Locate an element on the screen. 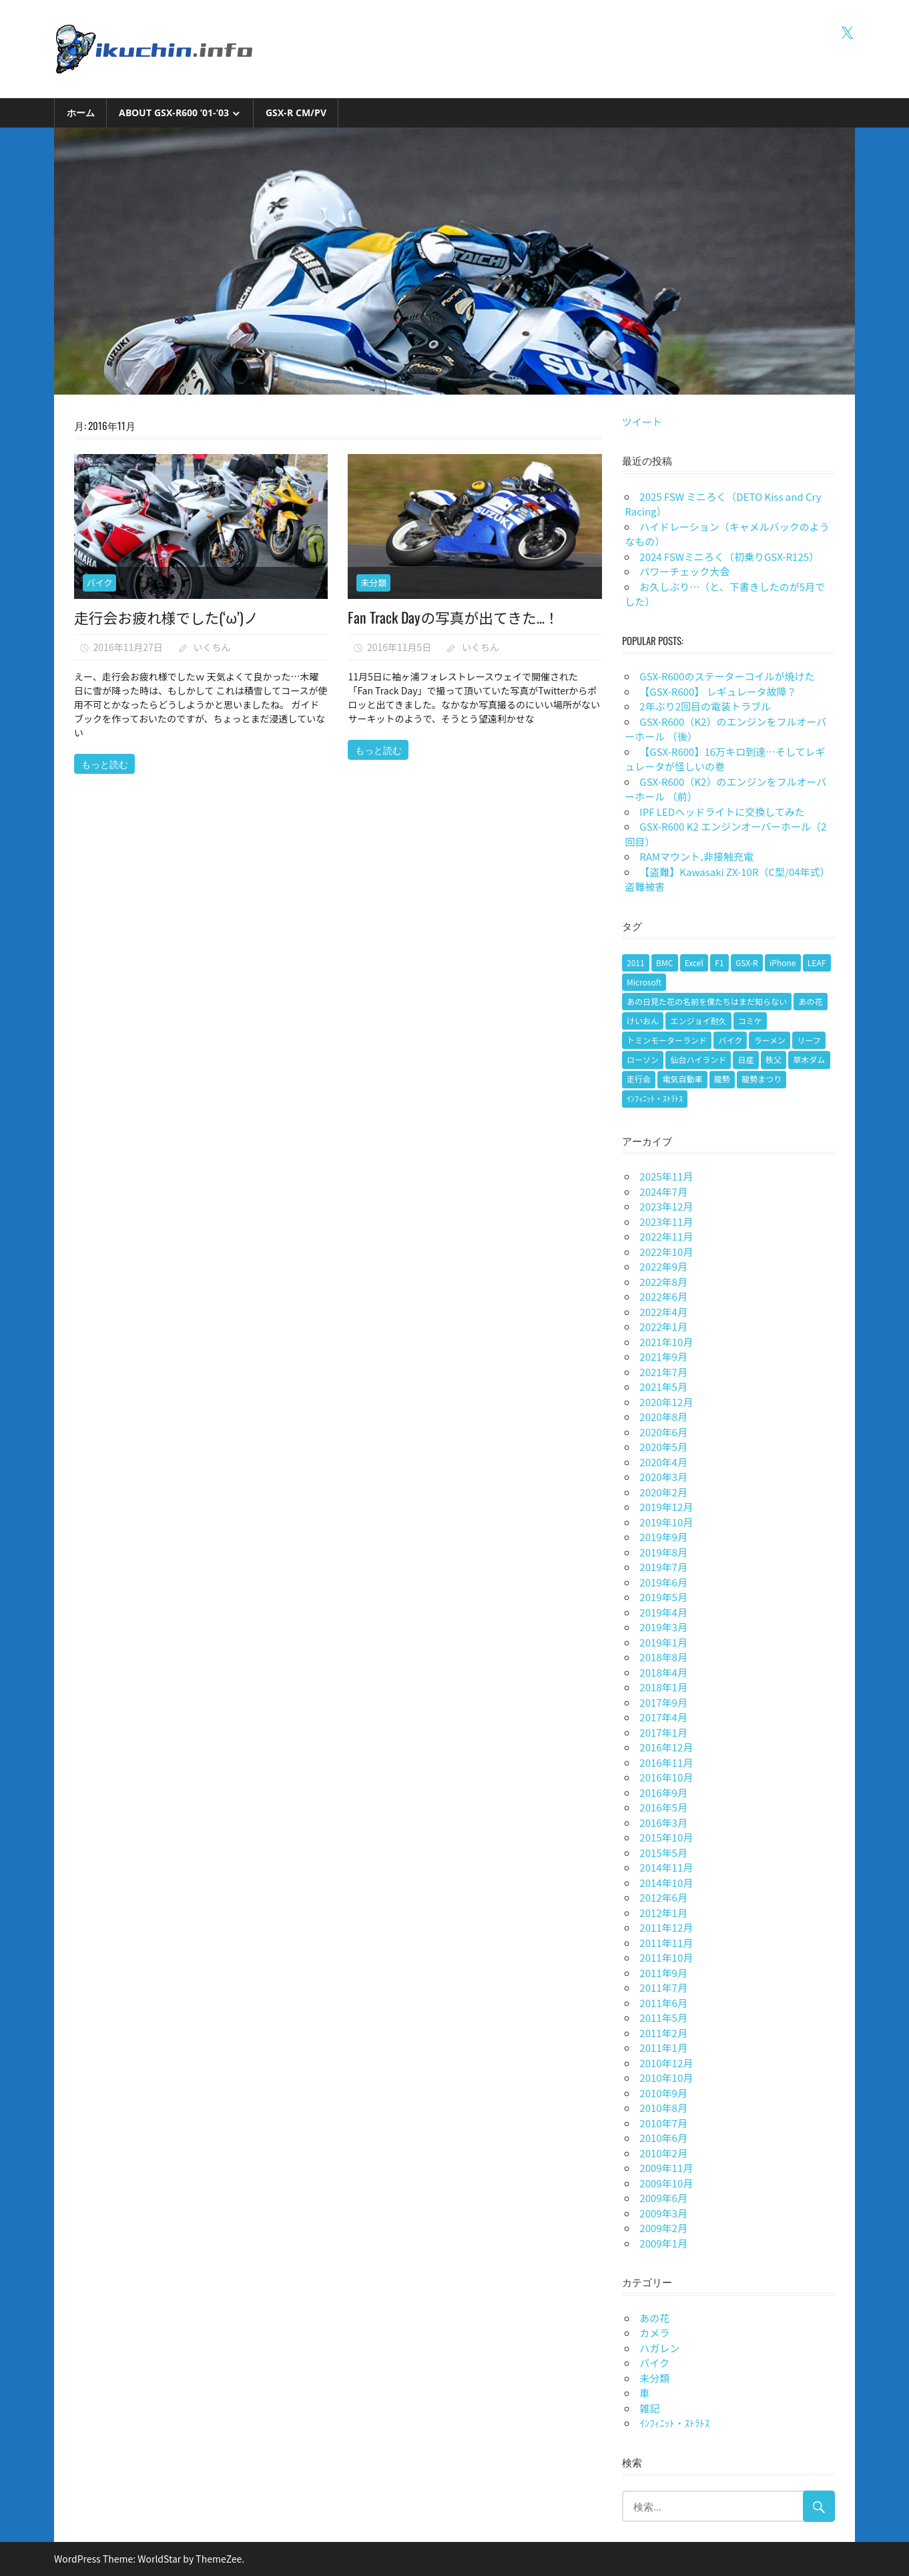  2020年6月 is located at coordinates (663, 1432).